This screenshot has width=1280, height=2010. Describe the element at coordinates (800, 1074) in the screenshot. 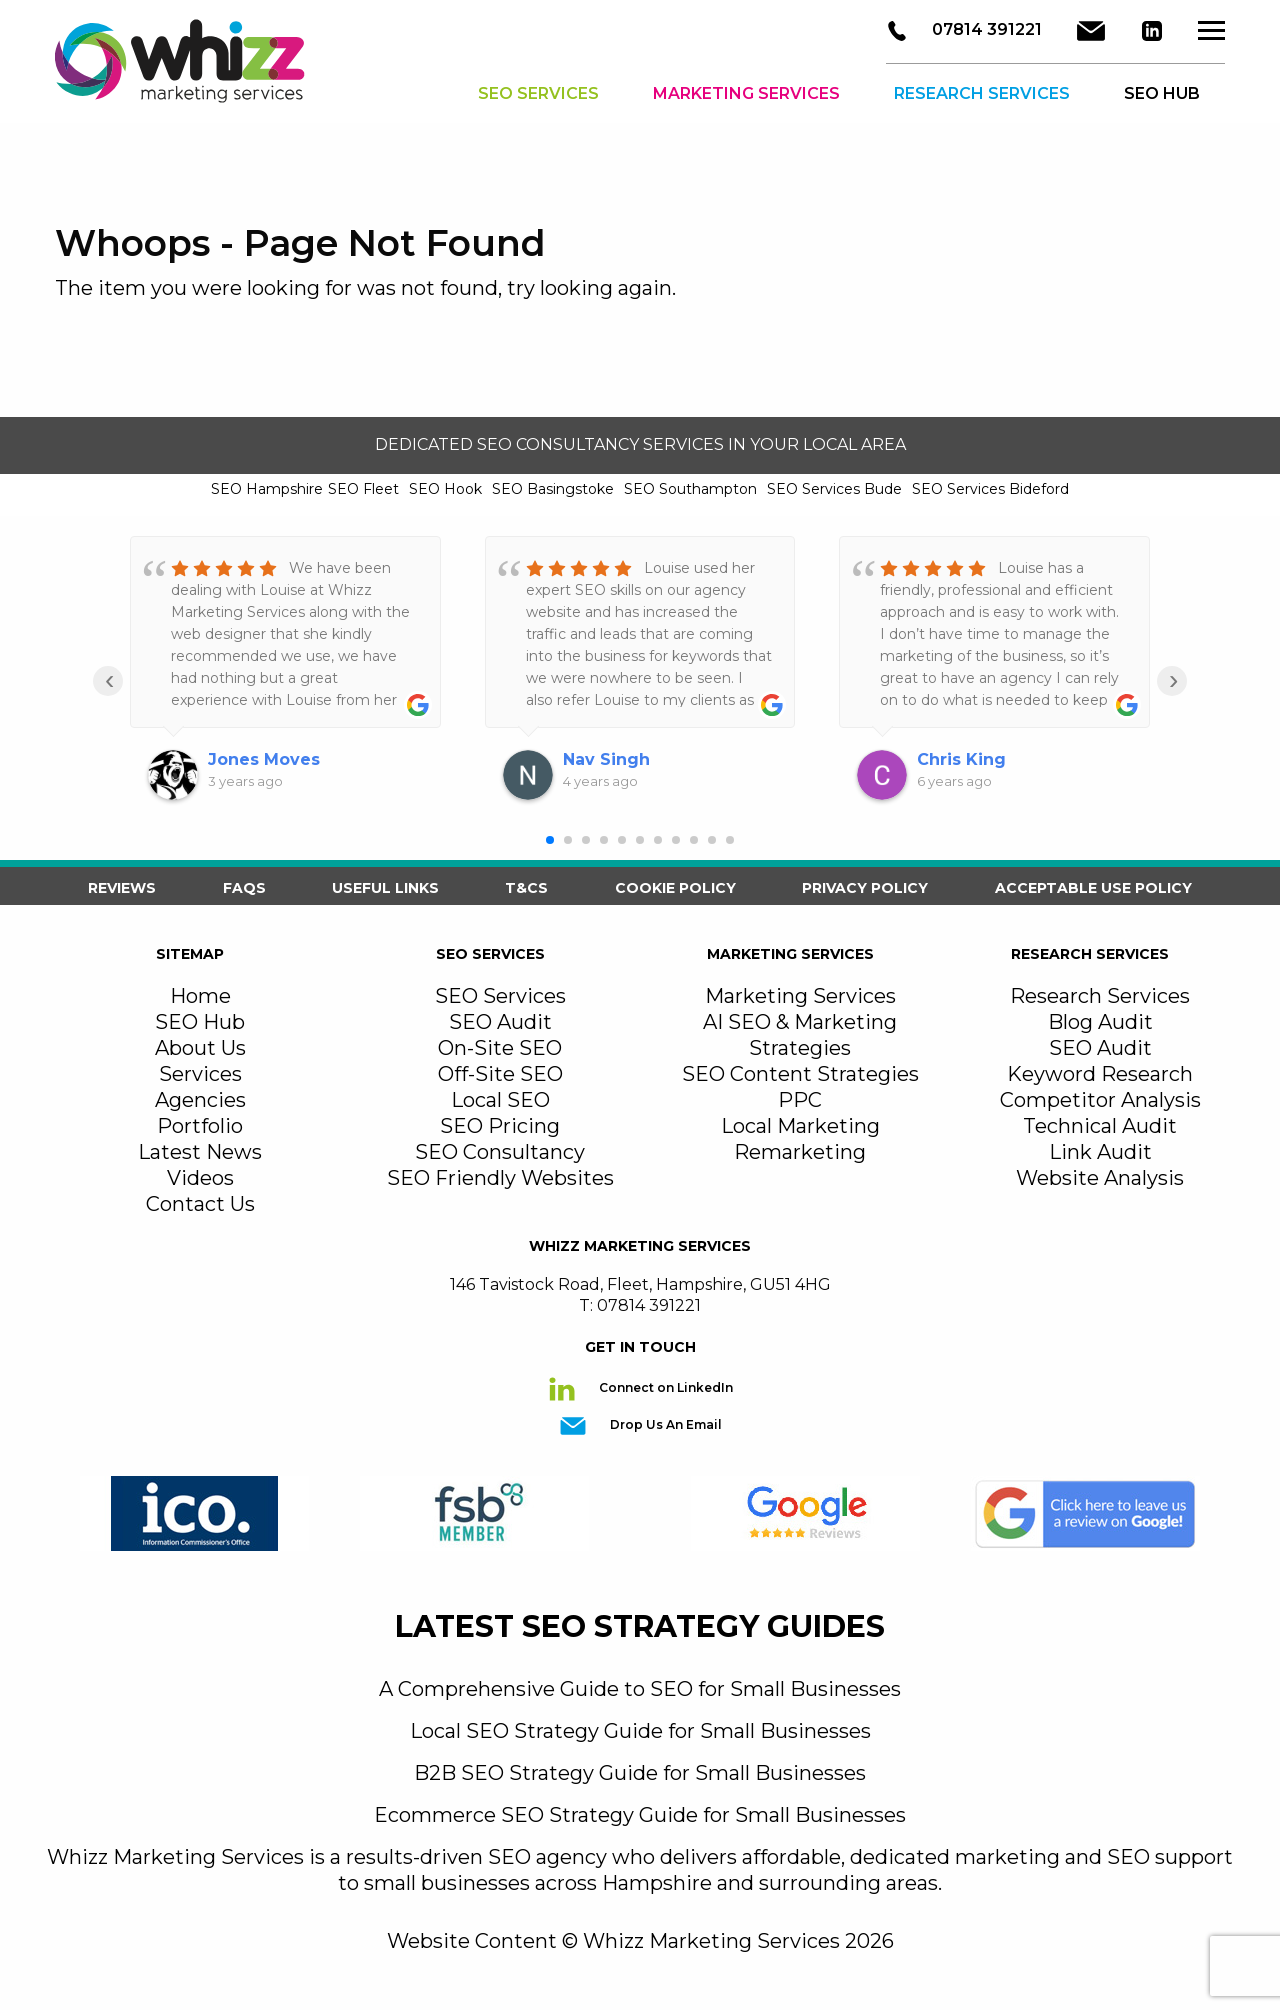

I see `SEO Content Strategies` at that location.